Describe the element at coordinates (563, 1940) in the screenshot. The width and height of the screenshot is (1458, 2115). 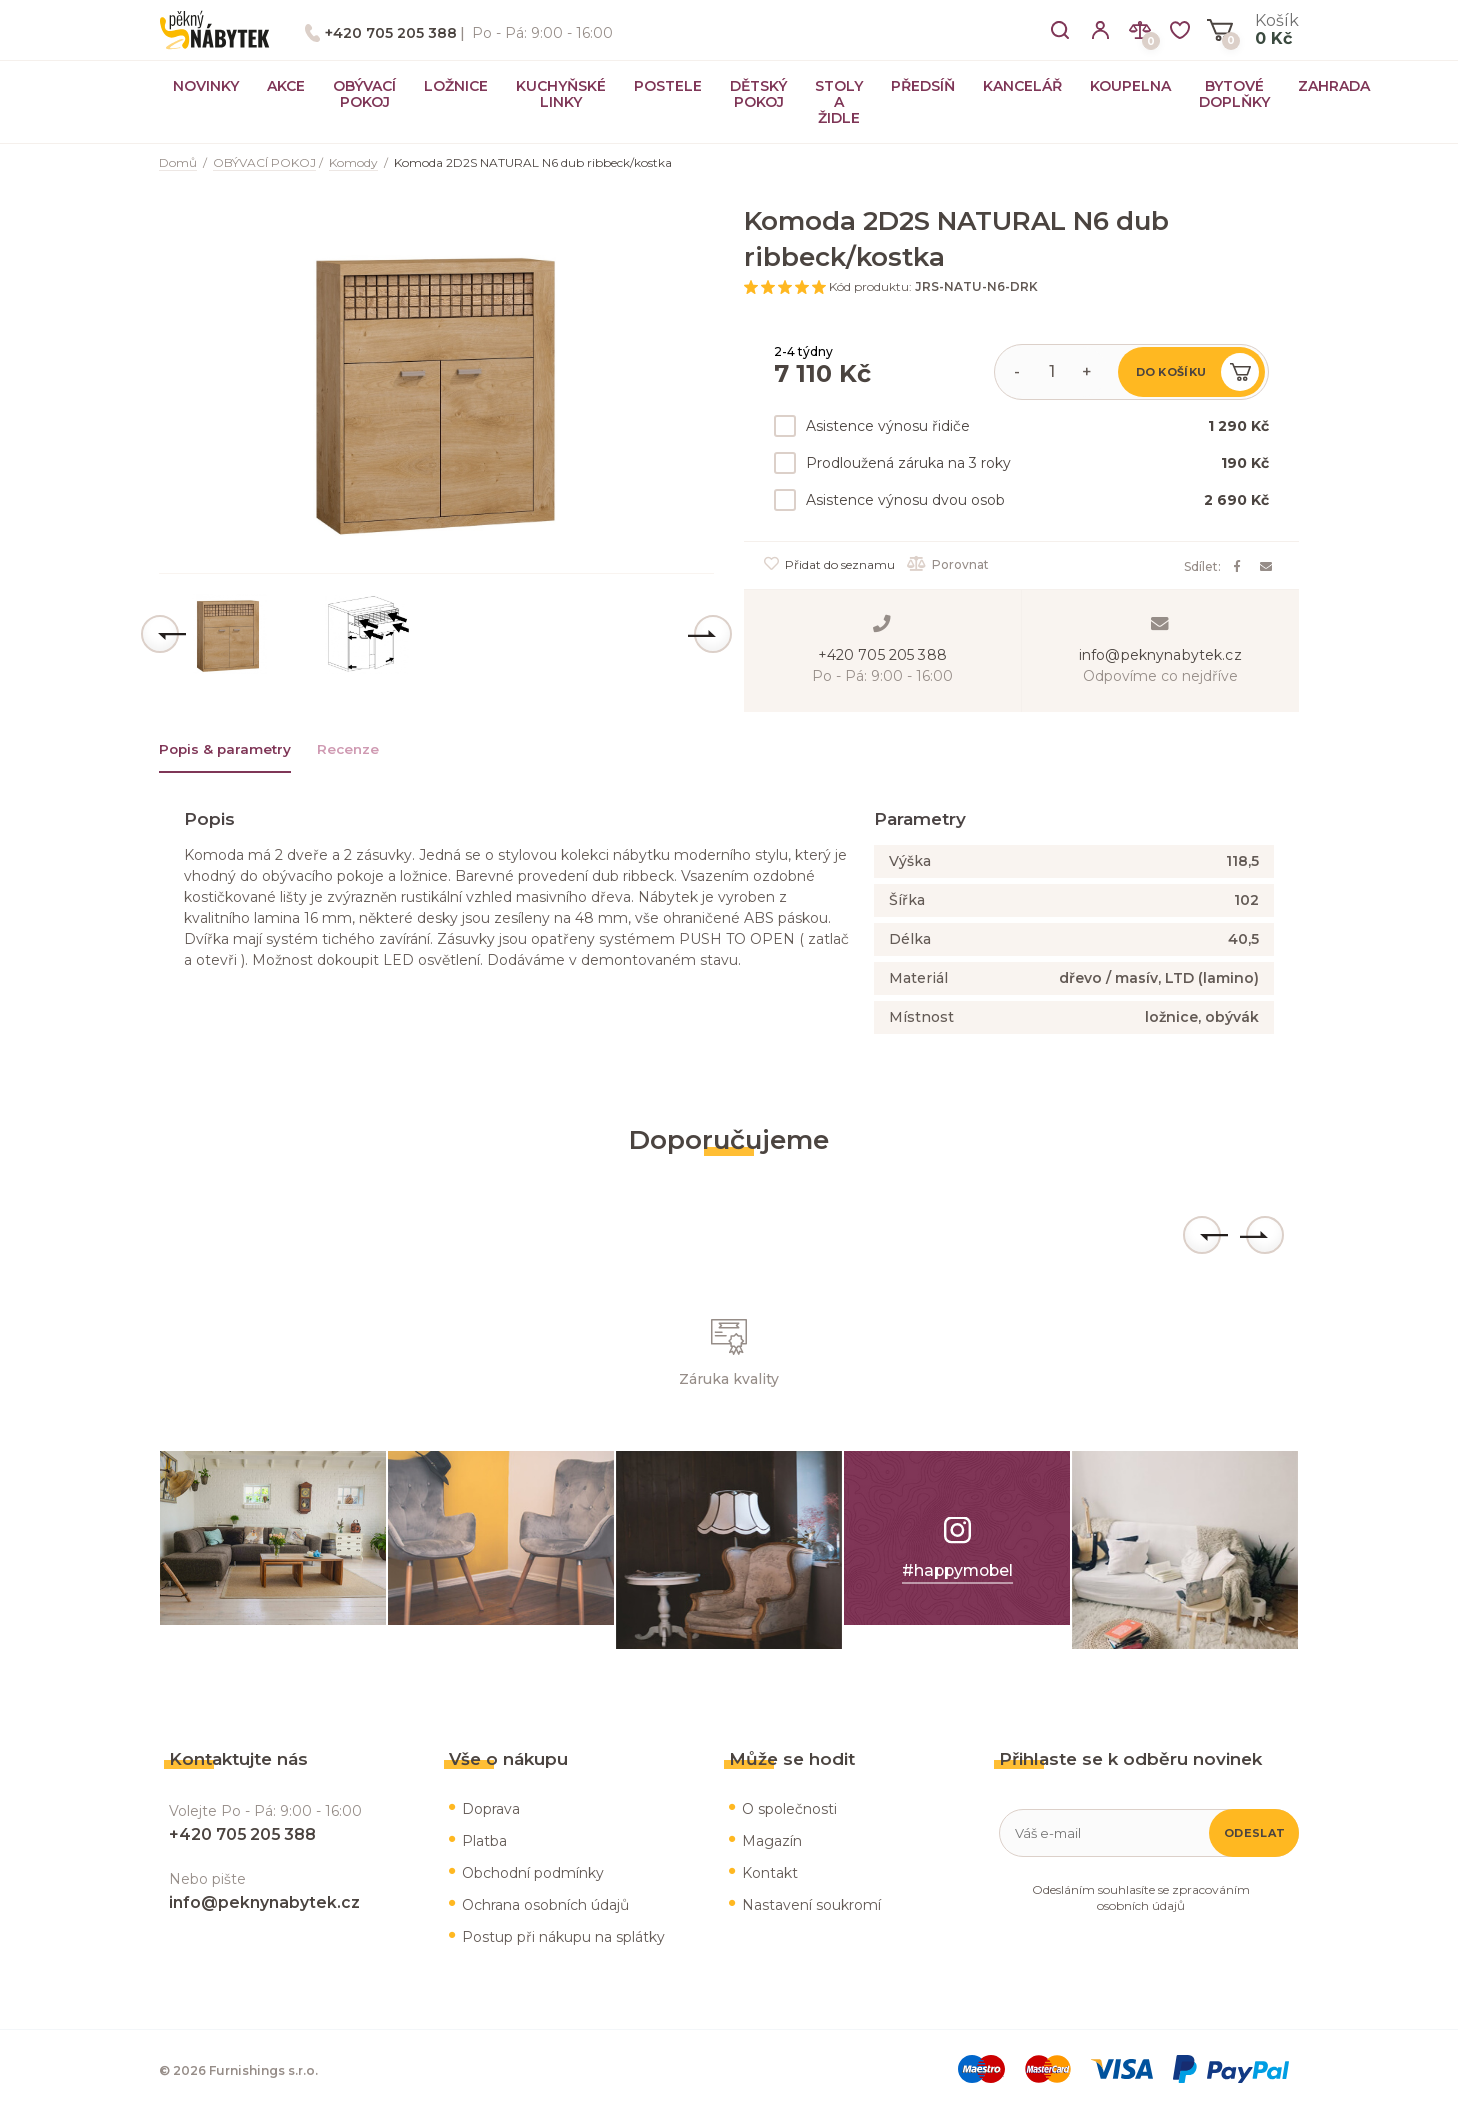
I see `Postup při nákupu na splátky` at that location.